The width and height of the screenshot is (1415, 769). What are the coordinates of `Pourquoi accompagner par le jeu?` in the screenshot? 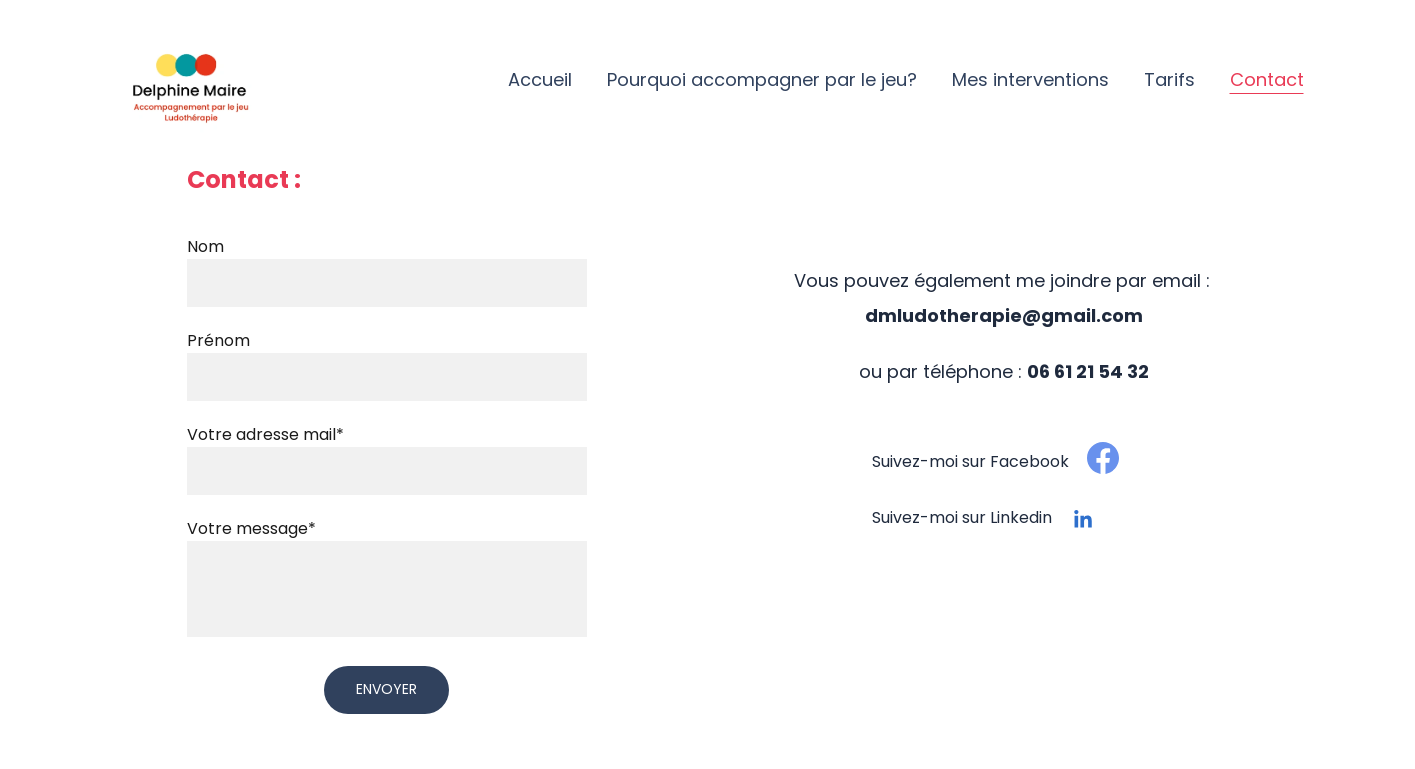 It's located at (762, 79).